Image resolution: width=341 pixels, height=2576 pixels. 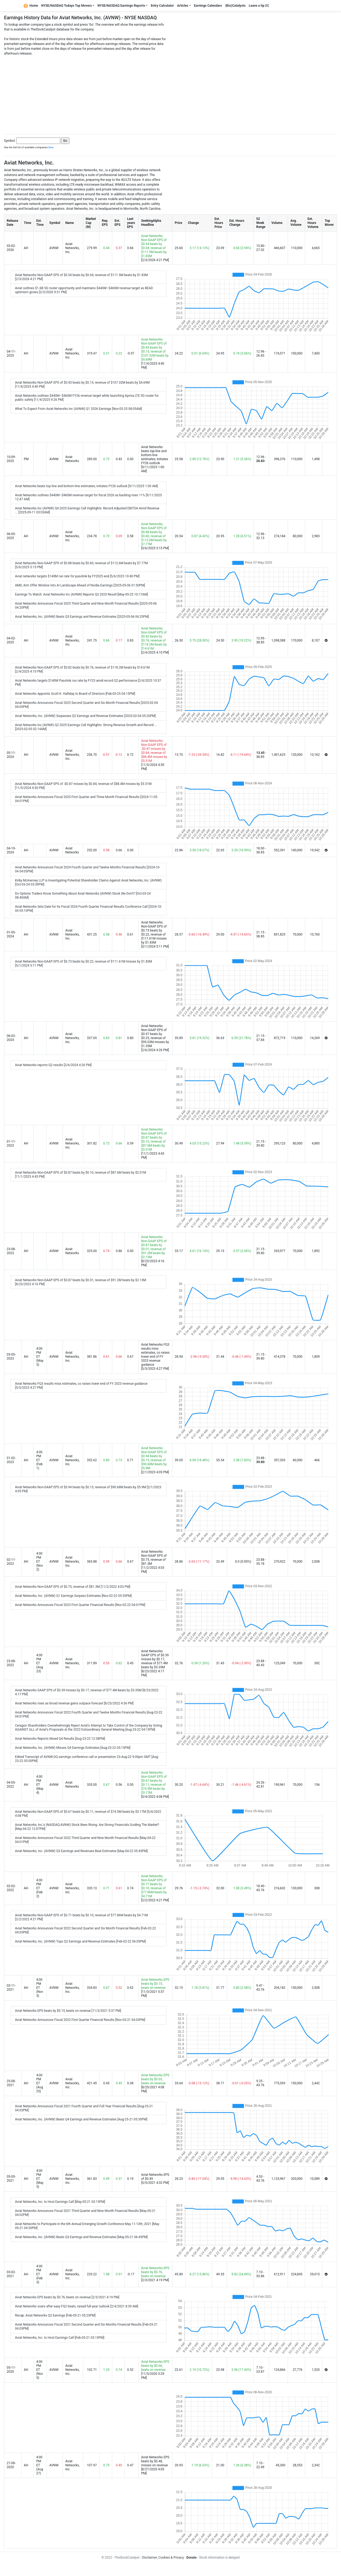 What do you see at coordinates (155, 2079) in the screenshot?
I see `Aviat Networks EPS beats by $0.03, beats on revenue` at bounding box center [155, 2079].